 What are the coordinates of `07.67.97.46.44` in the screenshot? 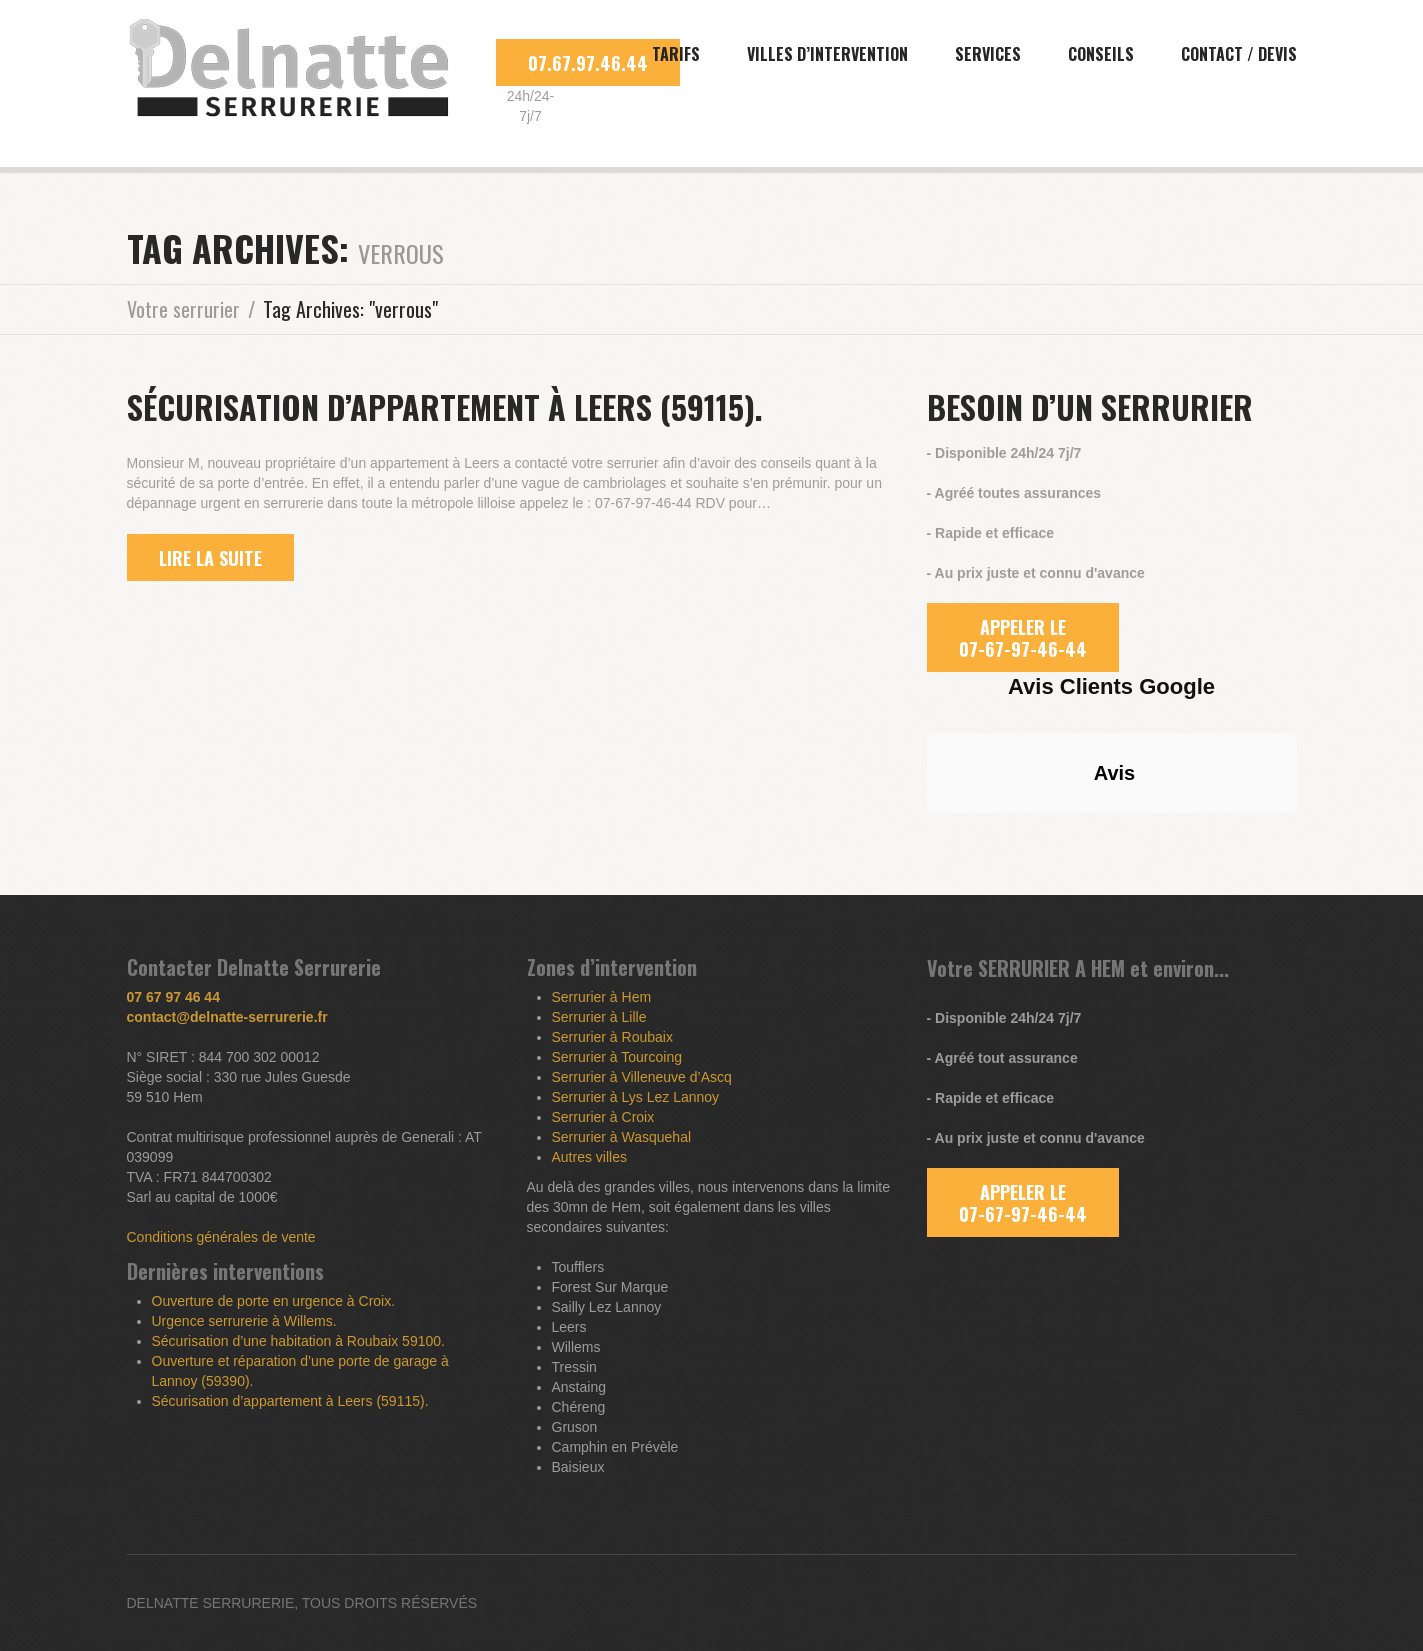 It's located at (588, 63).